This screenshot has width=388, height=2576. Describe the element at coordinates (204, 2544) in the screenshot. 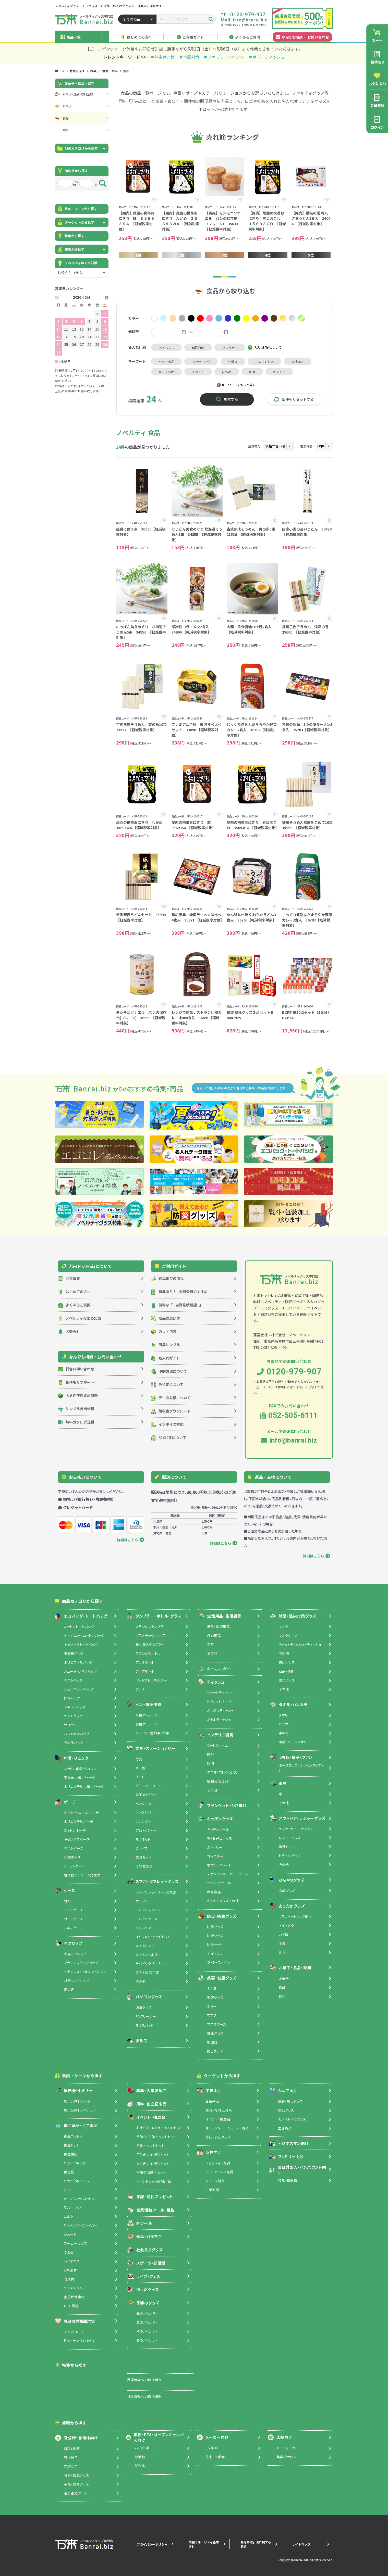

I see `情報セキュリティ基本方針` at that location.